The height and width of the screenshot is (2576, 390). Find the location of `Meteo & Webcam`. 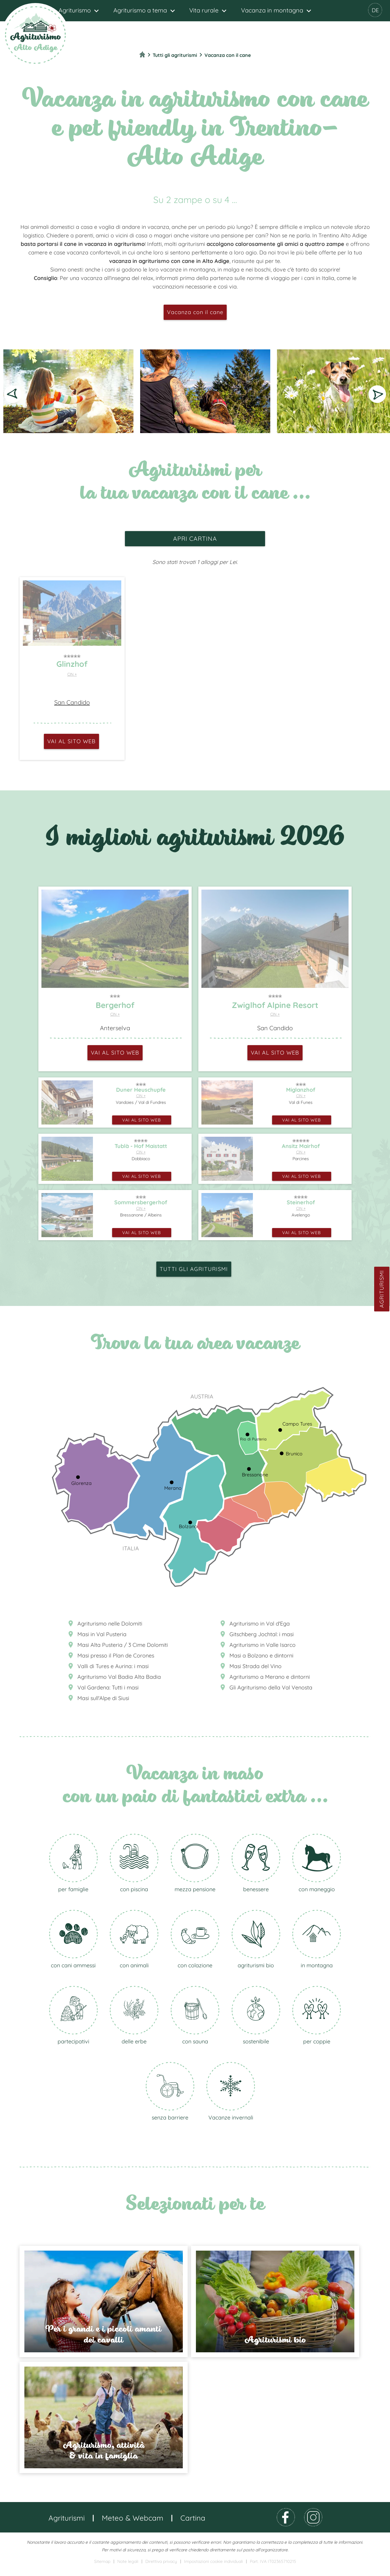

Meteo & Webcam is located at coordinates (132, 2524).